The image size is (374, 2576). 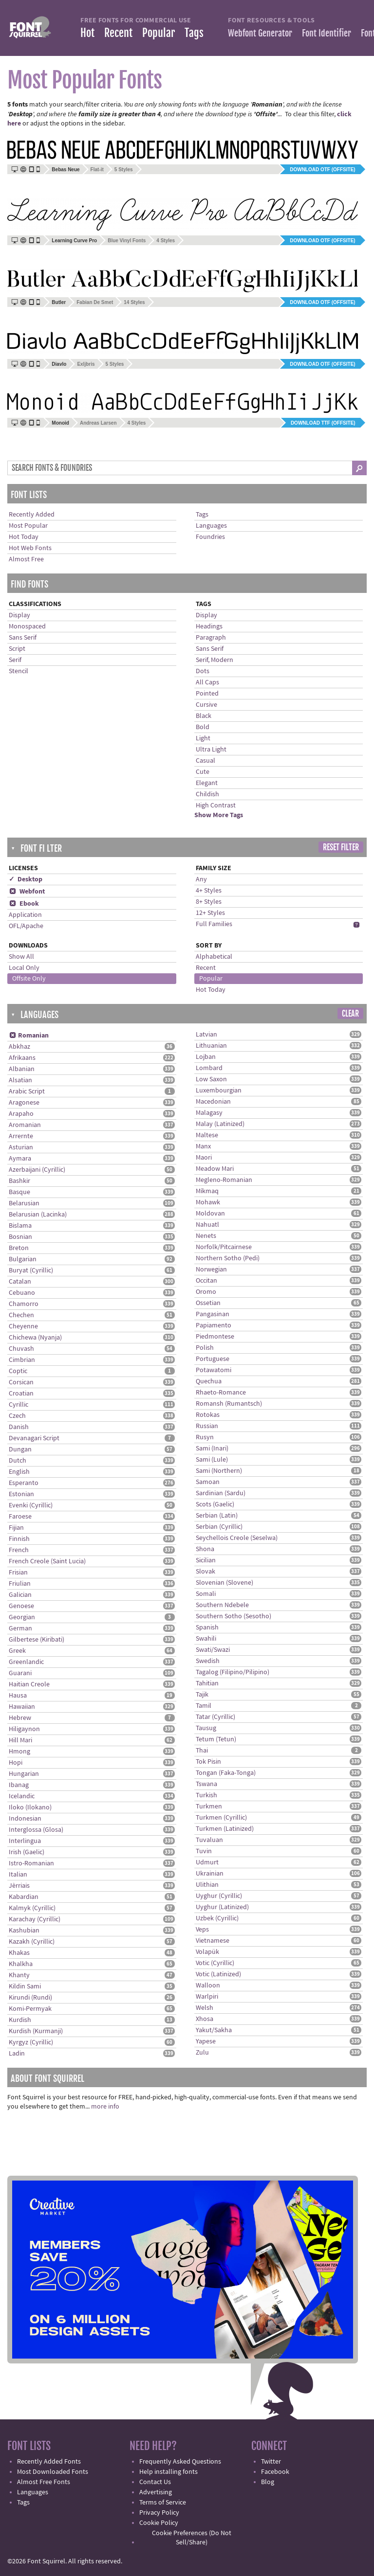 What do you see at coordinates (208, 1661) in the screenshot?
I see `Swedish` at bounding box center [208, 1661].